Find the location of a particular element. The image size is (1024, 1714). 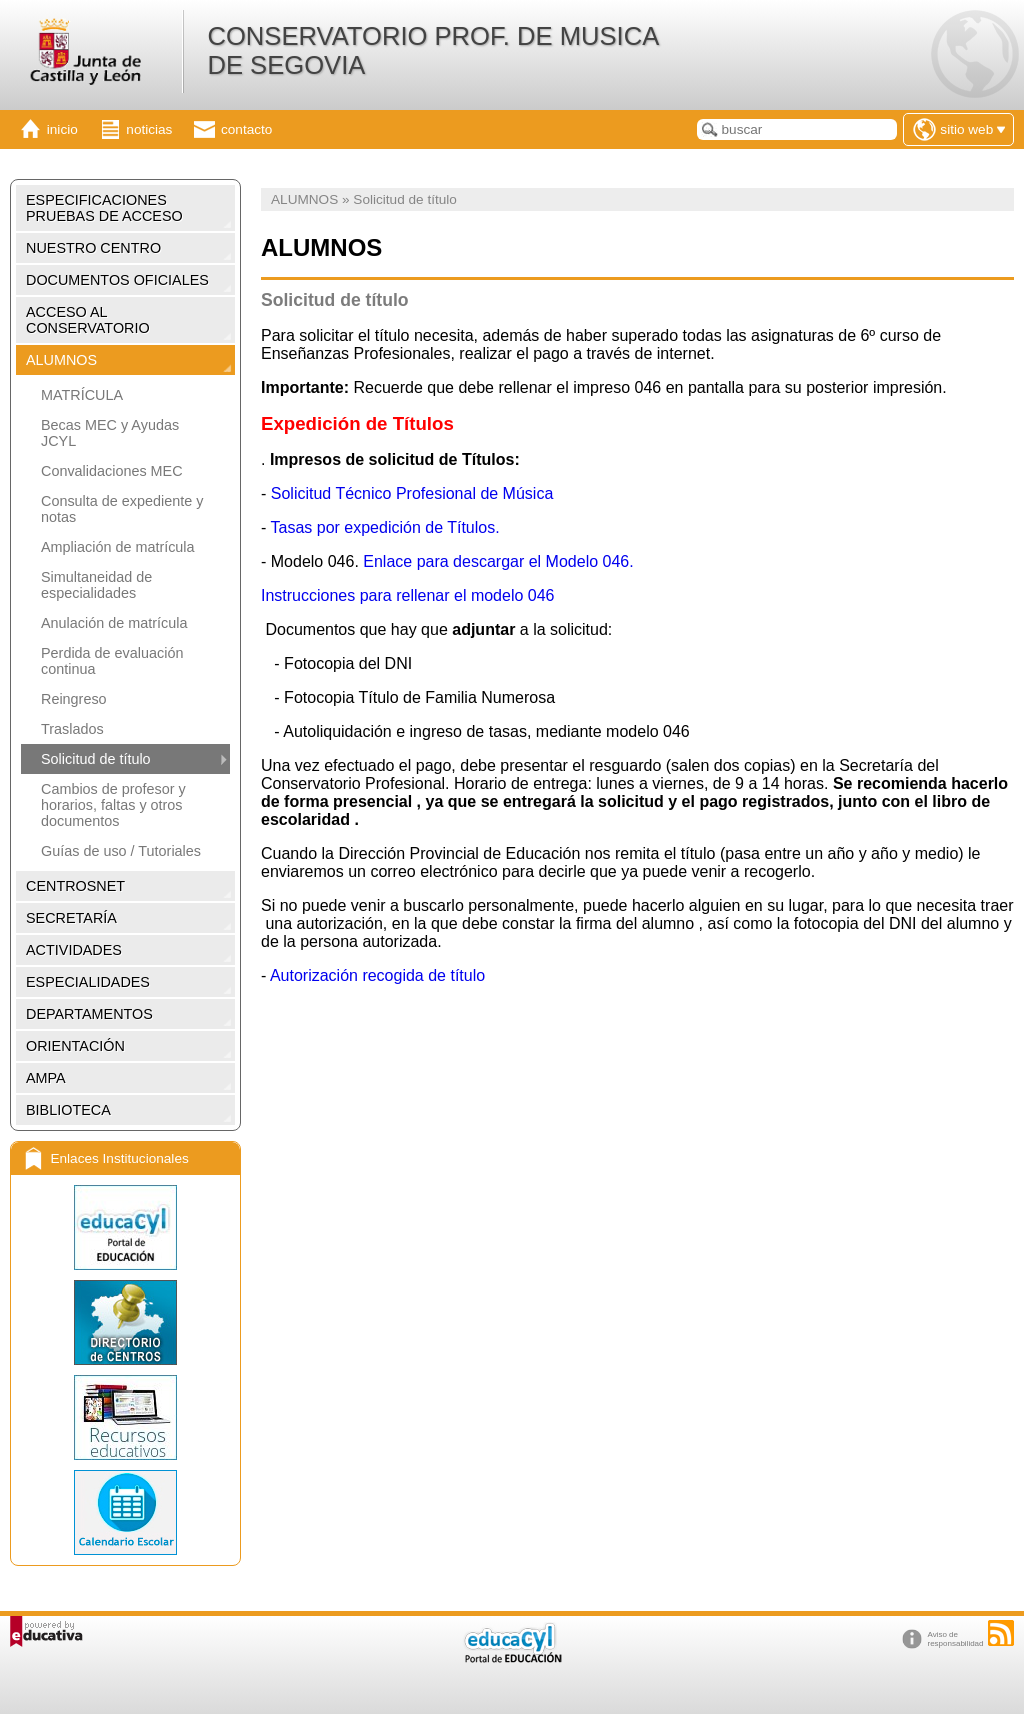

DEPARTAMENTOS is located at coordinates (89, 1014).